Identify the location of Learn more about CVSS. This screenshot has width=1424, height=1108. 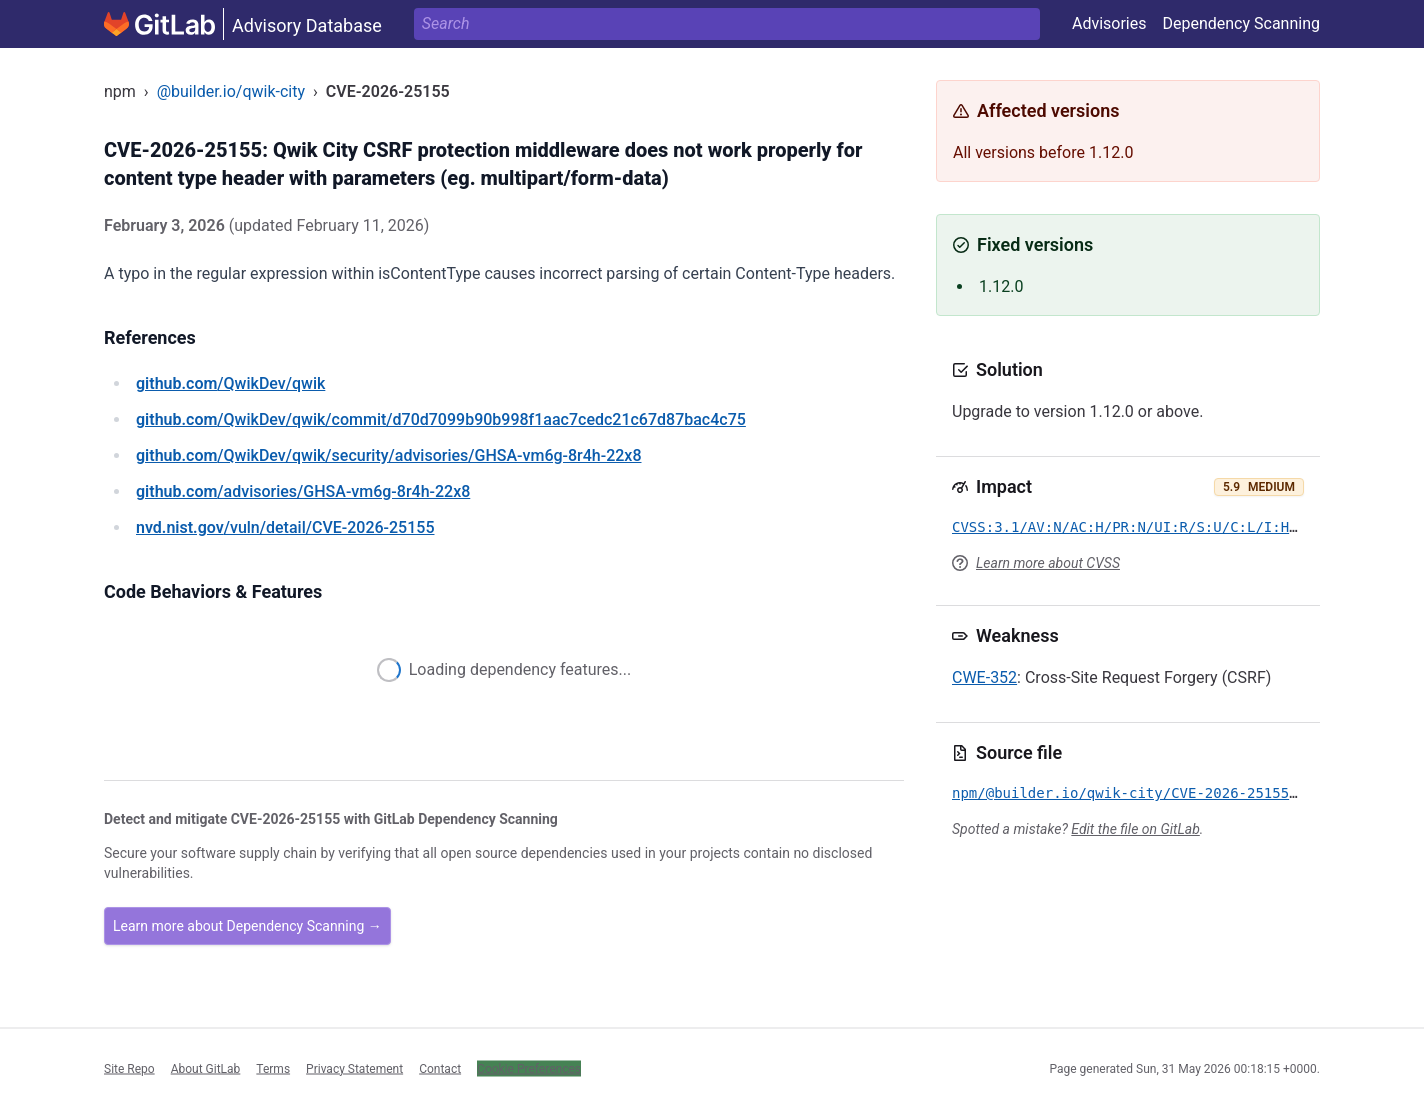
(1048, 563).